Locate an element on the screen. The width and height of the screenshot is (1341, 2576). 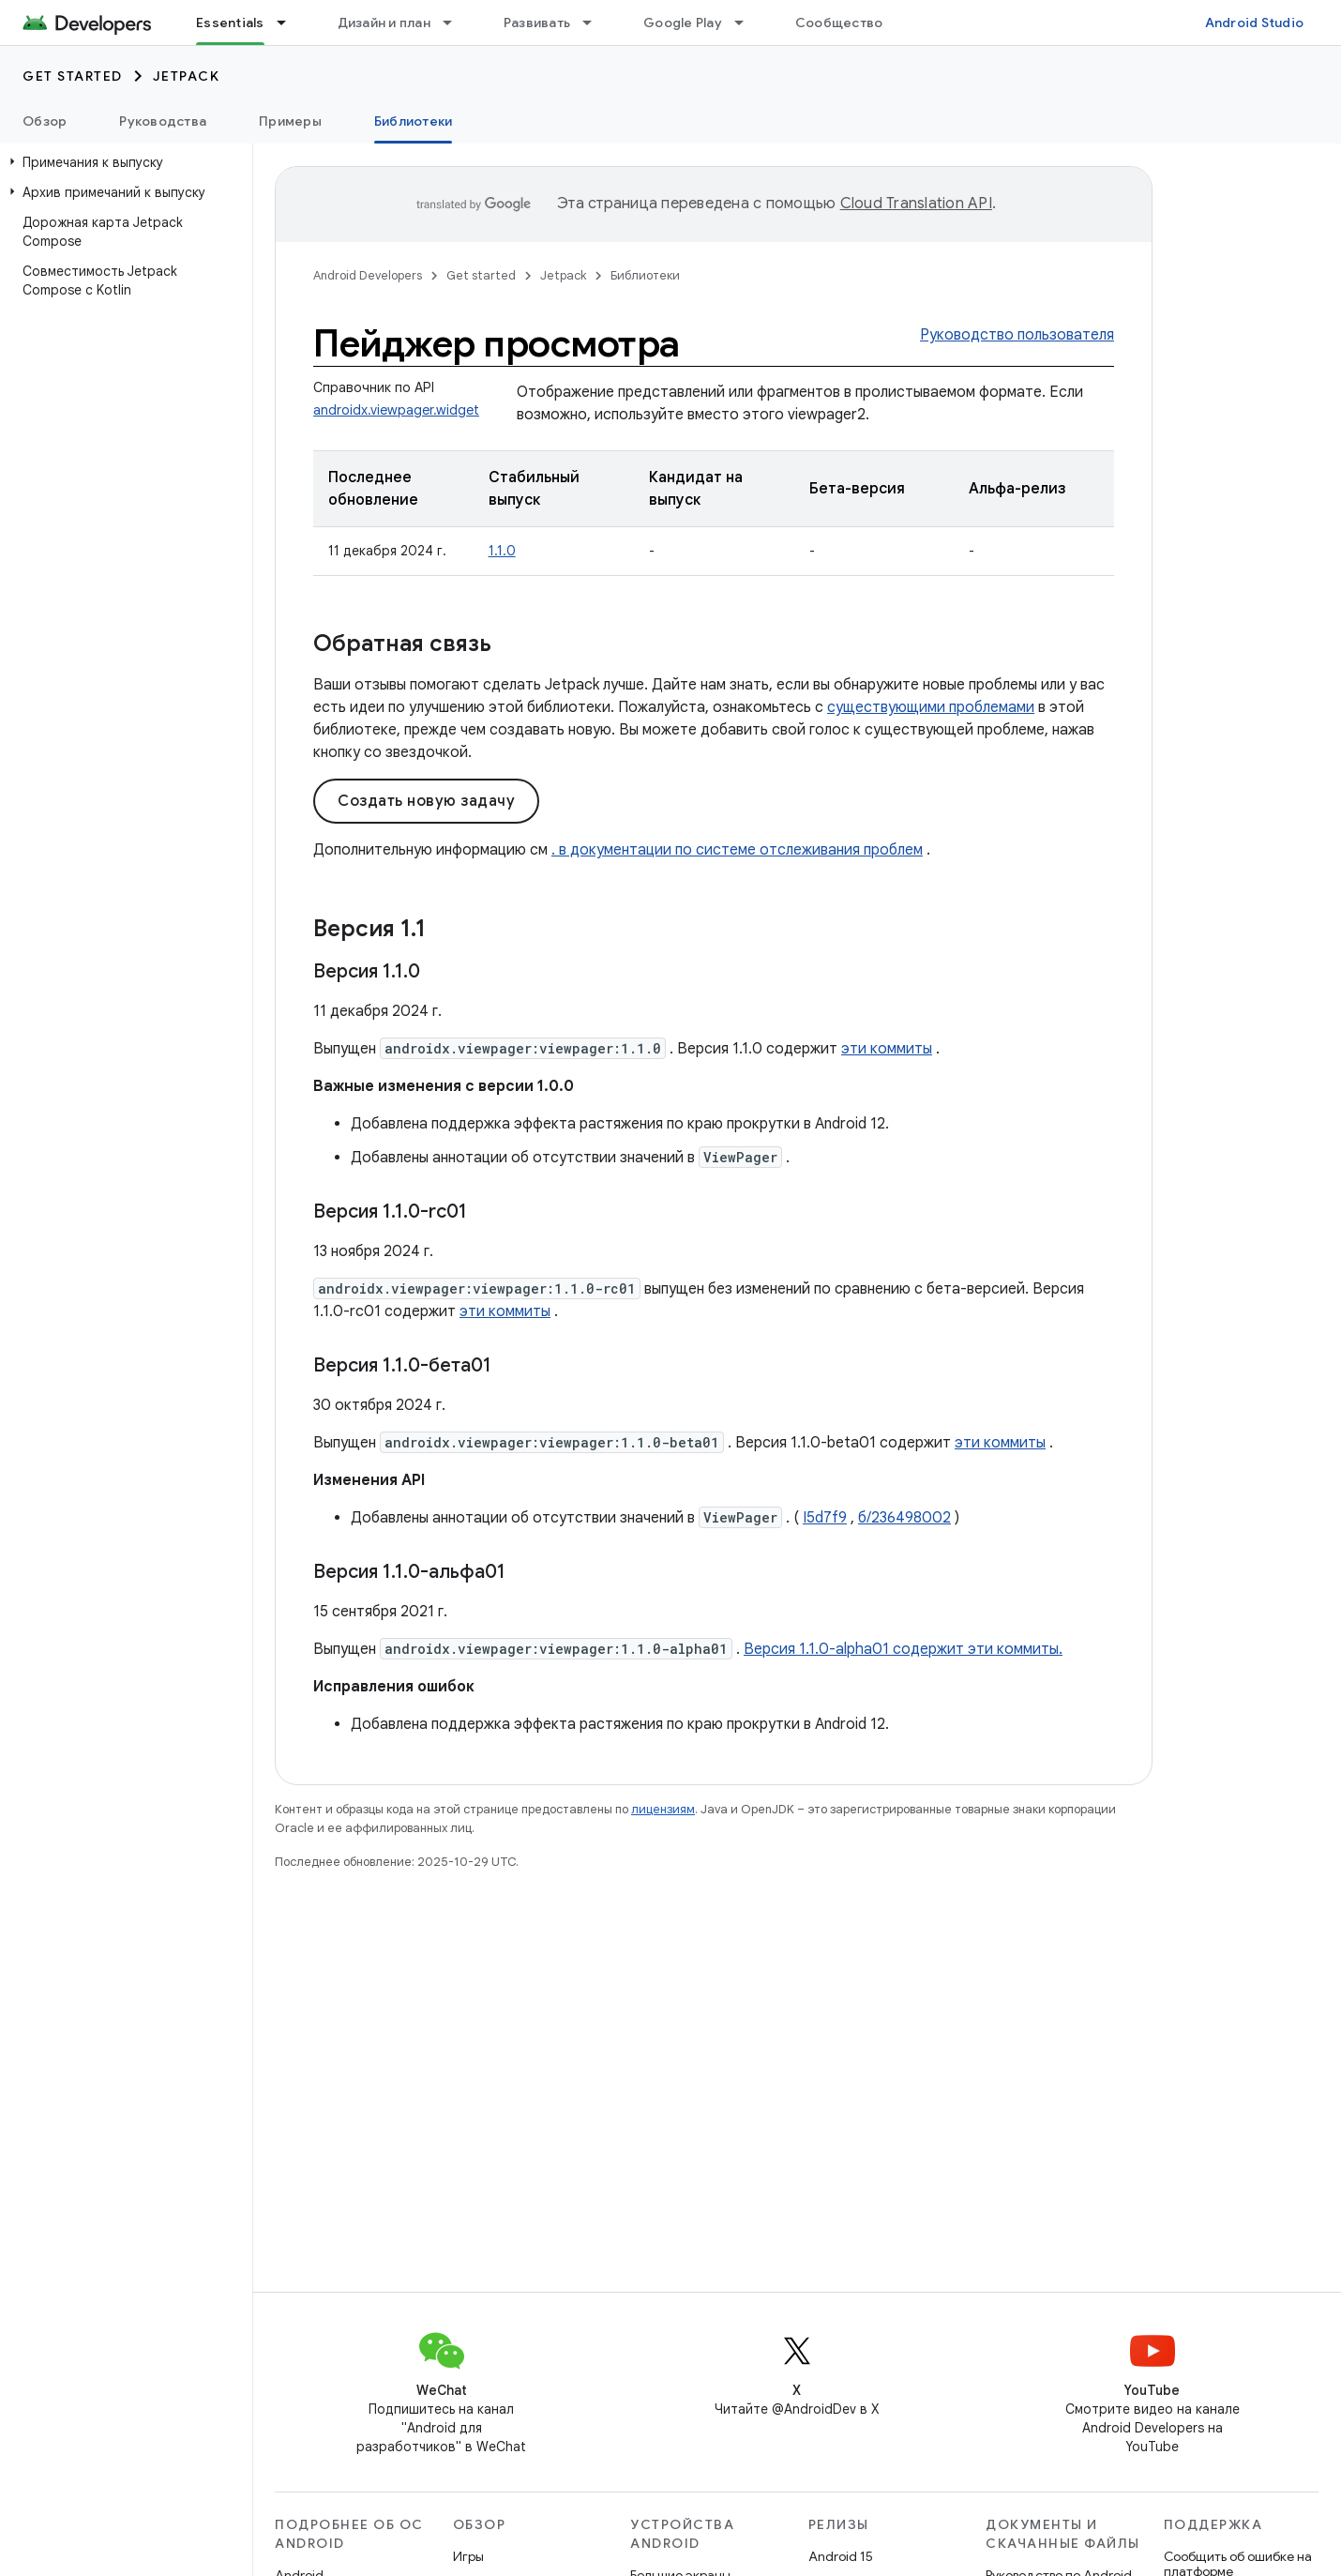
[Раскрывающееся меню для: Essentials] is located at coordinates (289, 22).